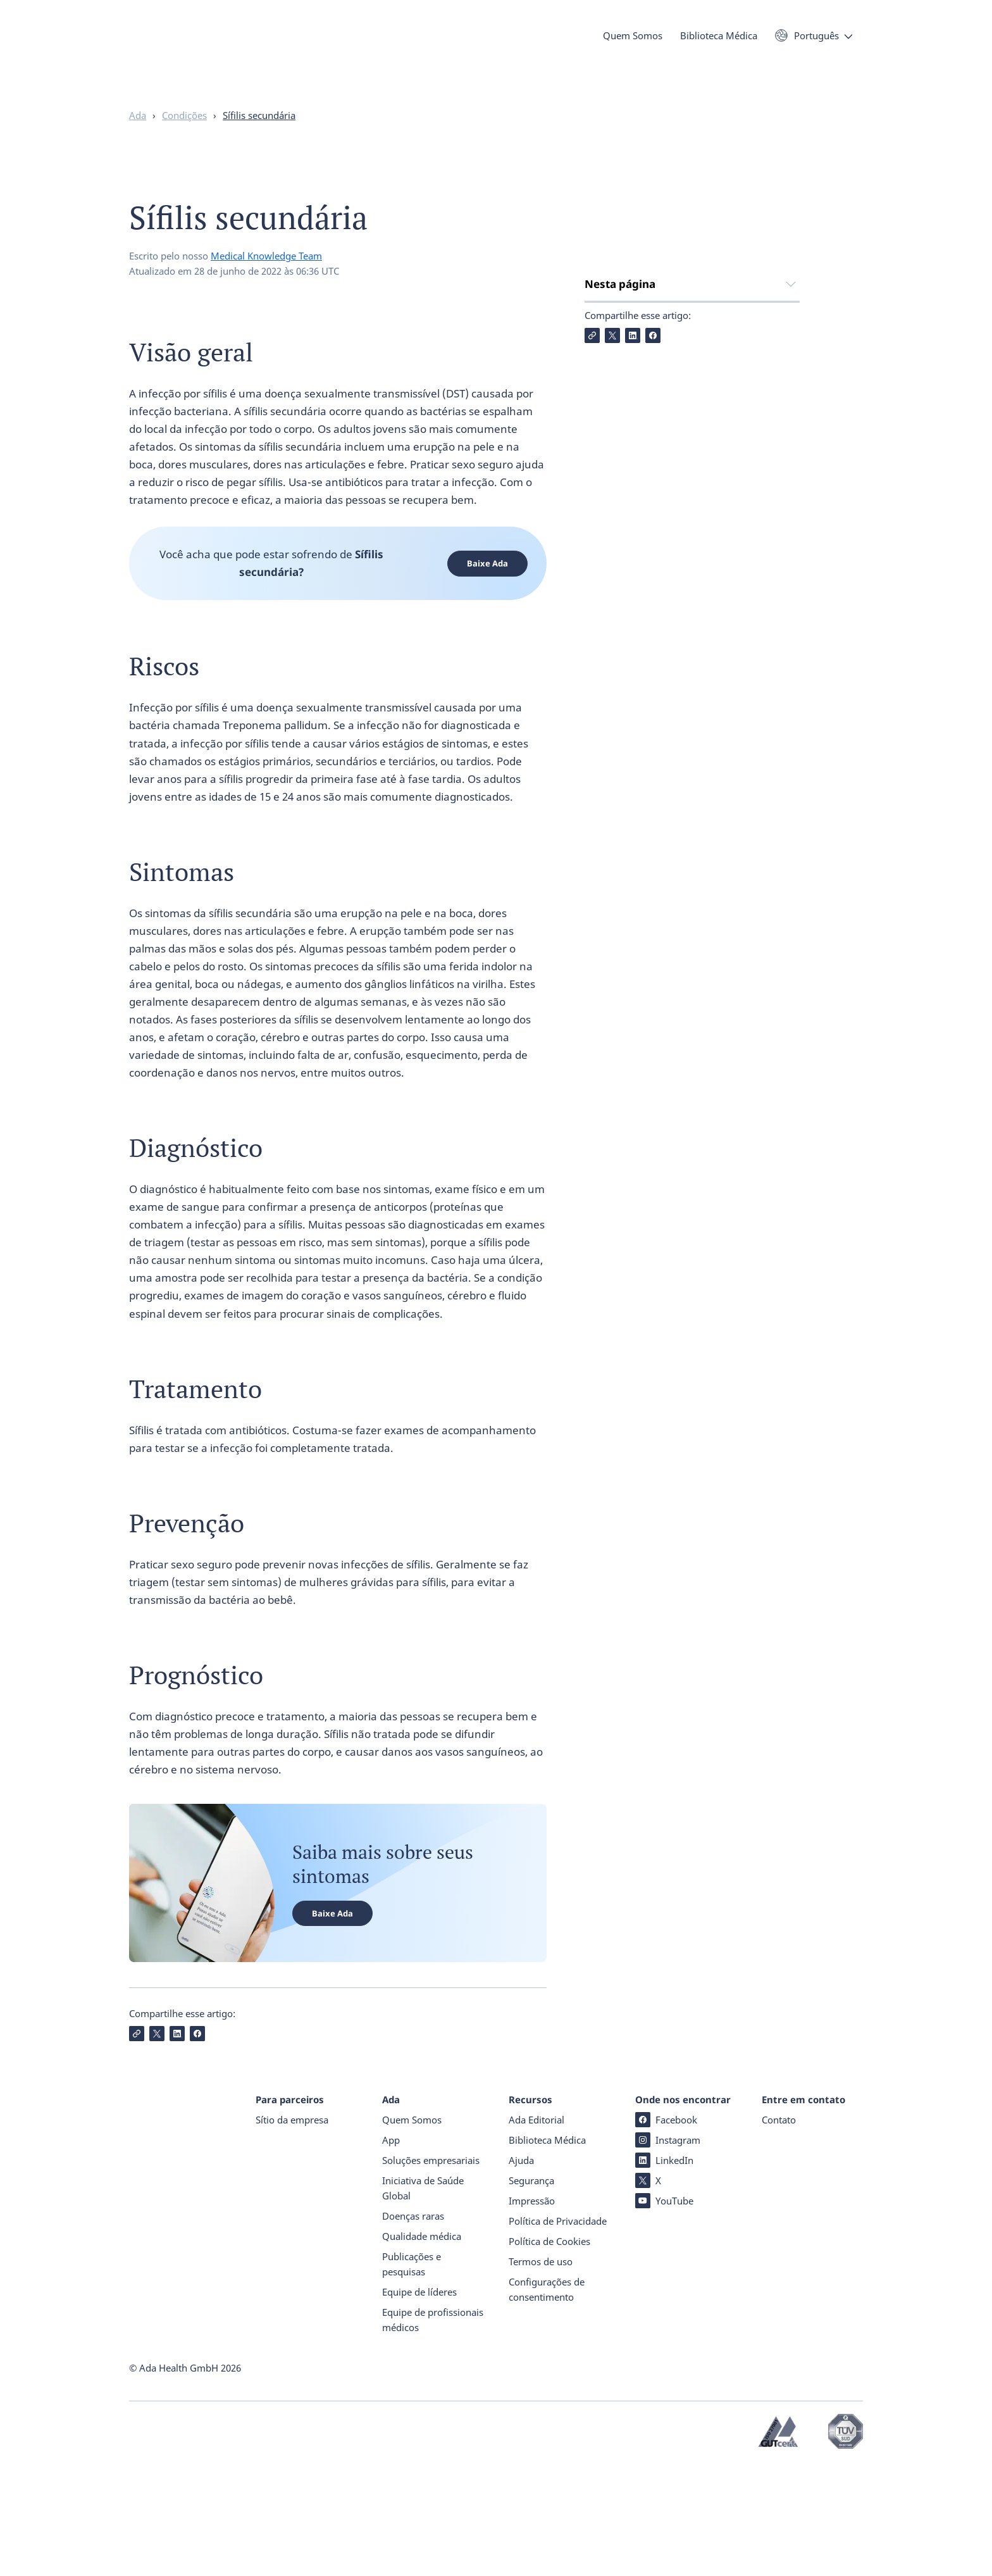 This screenshot has height=2576, width=992. Describe the element at coordinates (549, 2352) in the screenshot. I see `Política de Cookies` at that location.